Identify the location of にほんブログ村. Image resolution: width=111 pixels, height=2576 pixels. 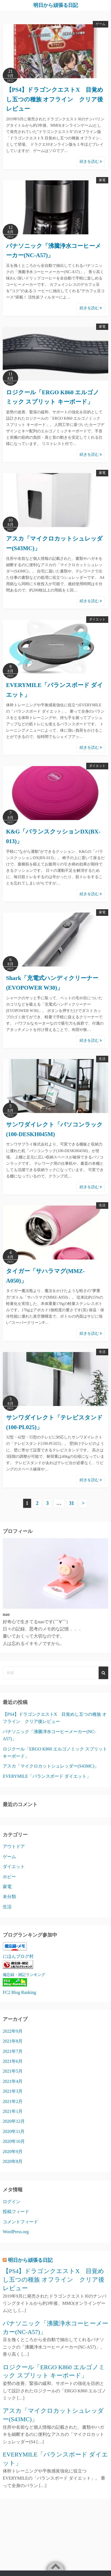
(18, 1956).